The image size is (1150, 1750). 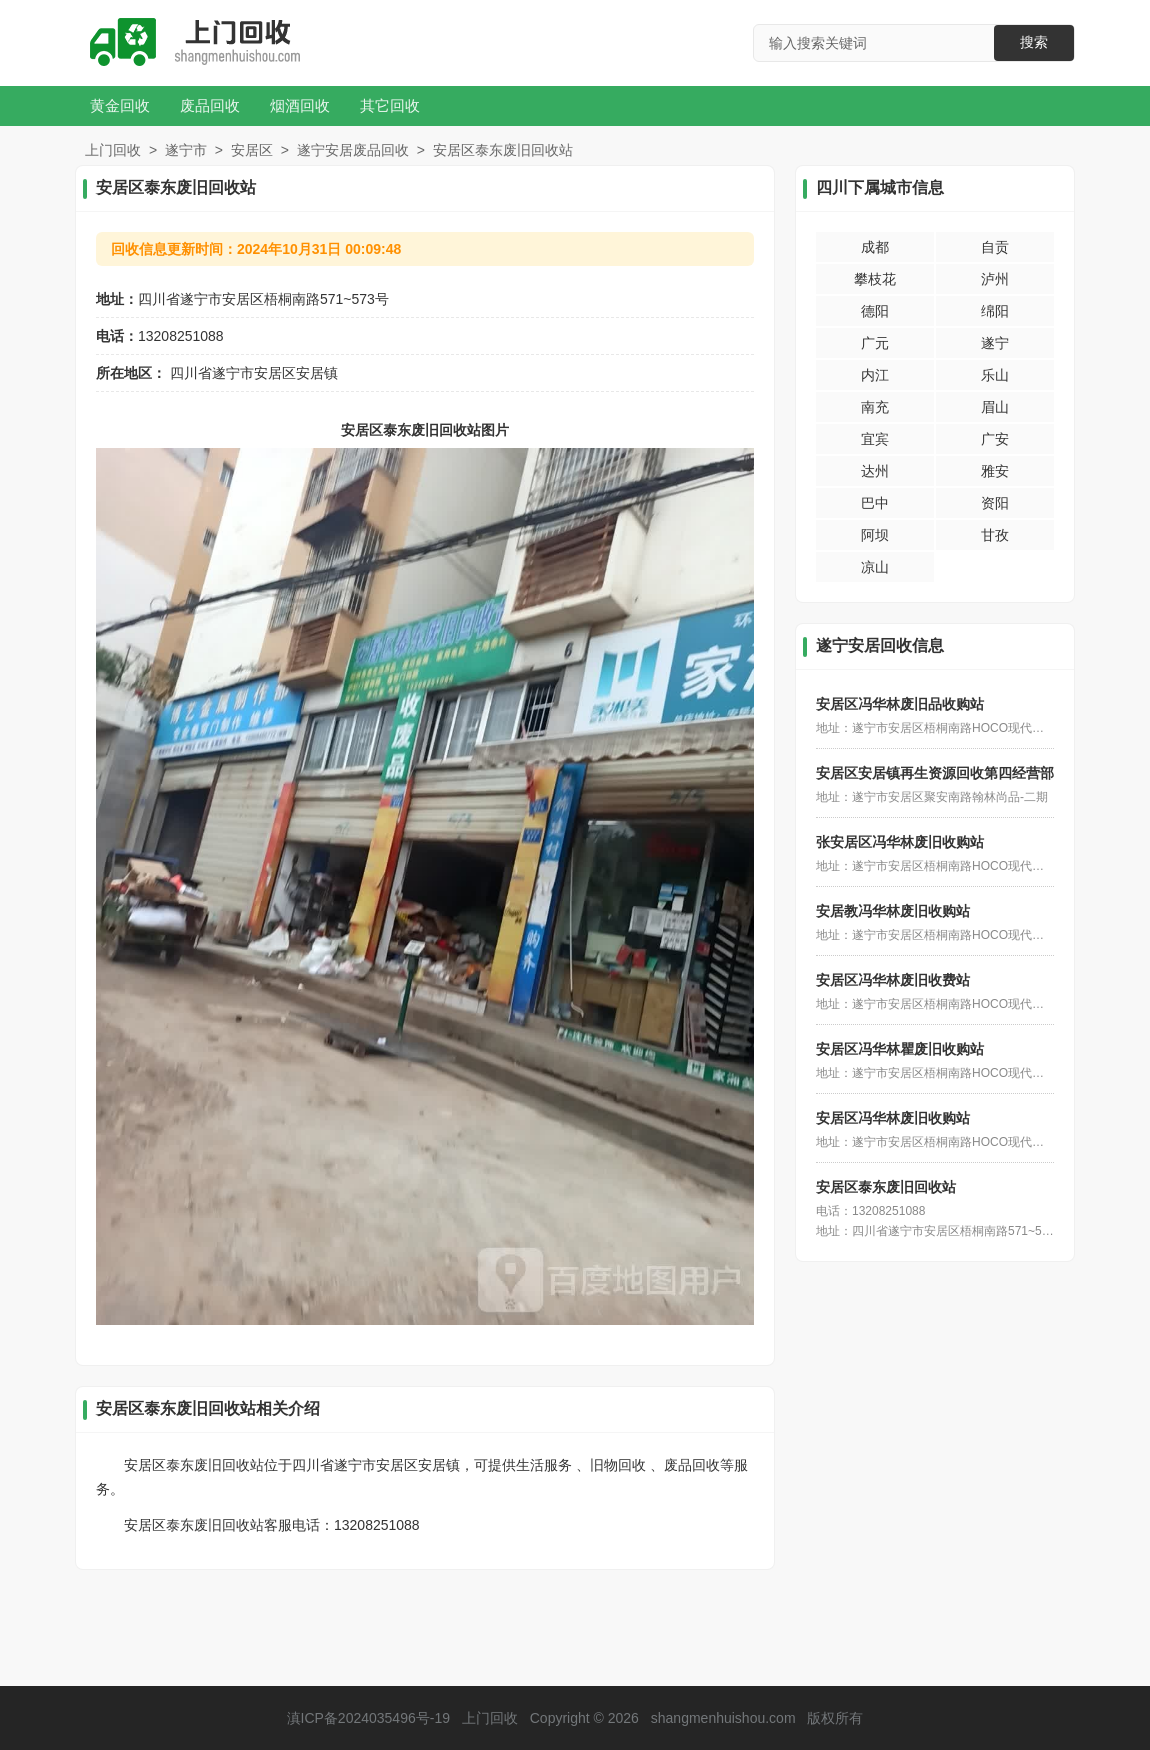 I want to click on 泸州, so click(x=995, y=279).